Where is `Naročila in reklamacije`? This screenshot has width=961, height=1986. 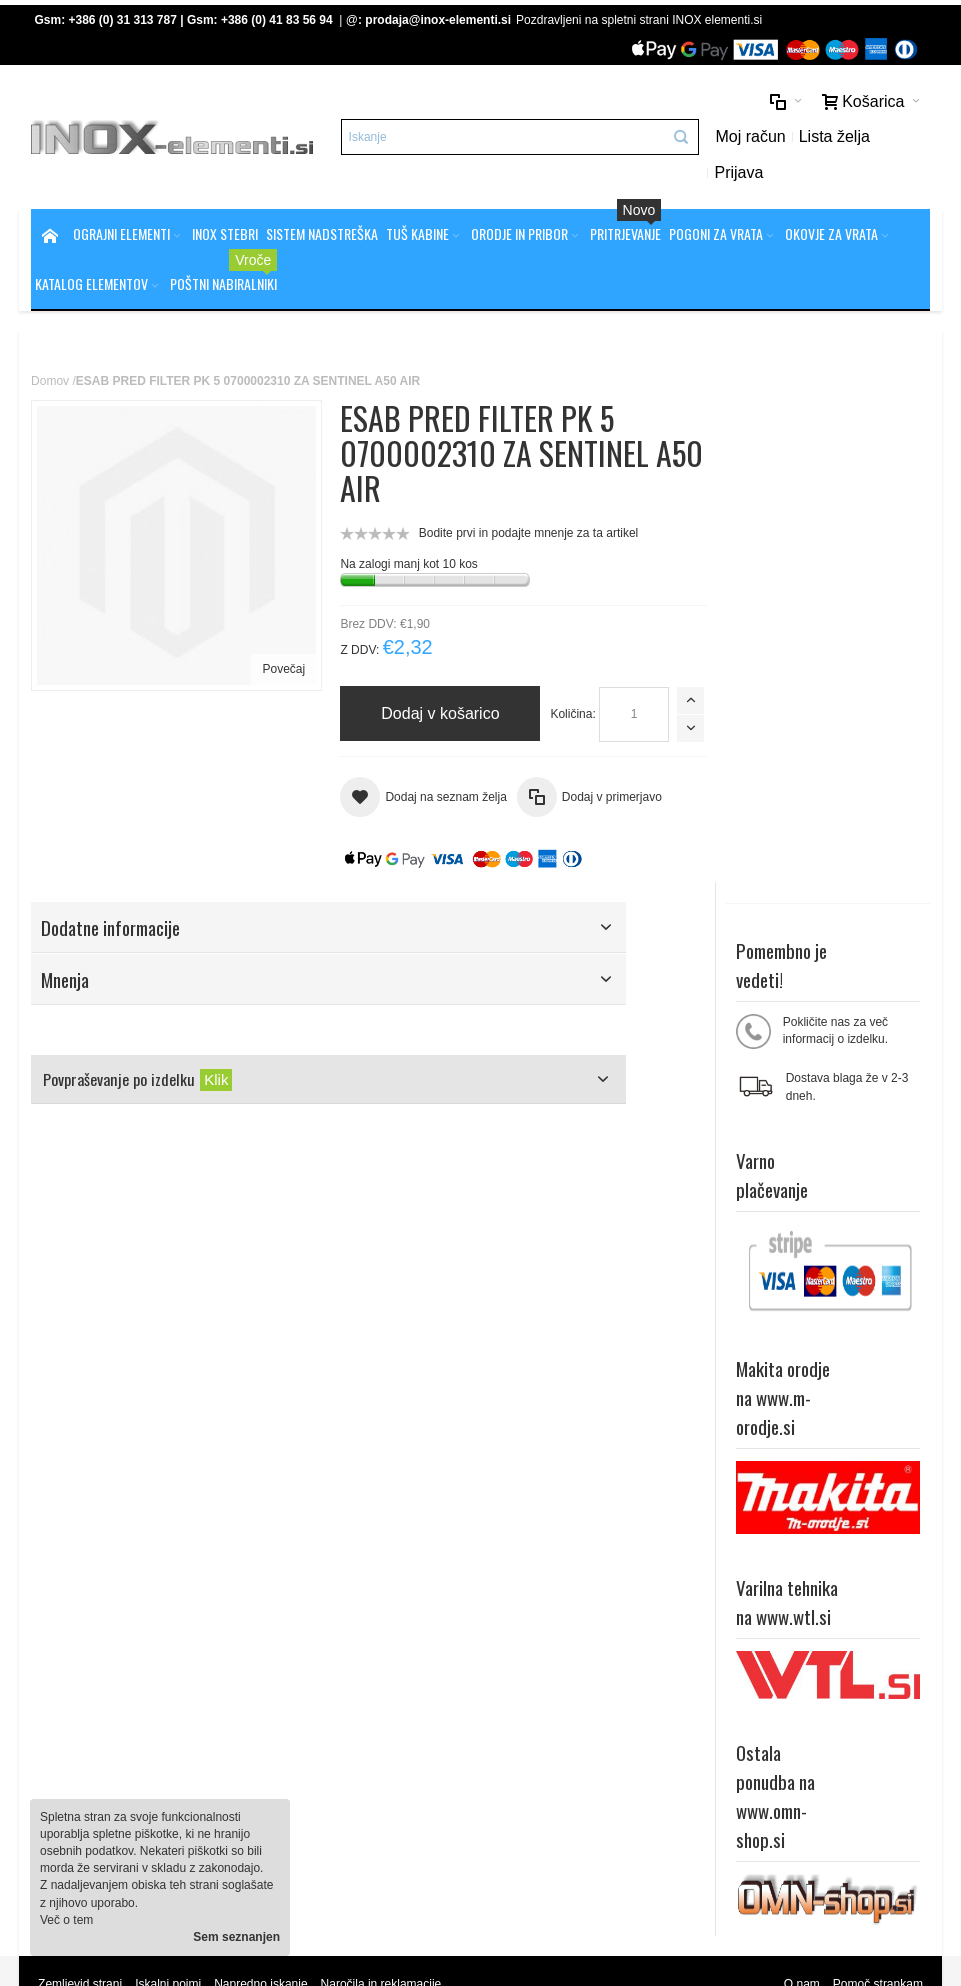 Naročila in reklamacije is located at coordinates (381, 1531).